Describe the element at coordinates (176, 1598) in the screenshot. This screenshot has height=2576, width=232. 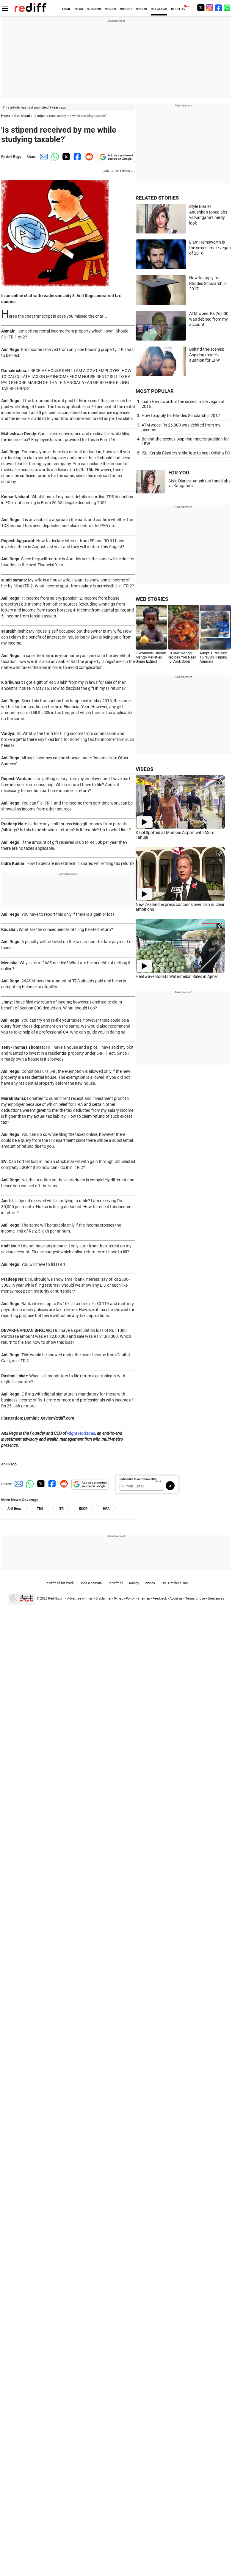
I see `About us` at that location.